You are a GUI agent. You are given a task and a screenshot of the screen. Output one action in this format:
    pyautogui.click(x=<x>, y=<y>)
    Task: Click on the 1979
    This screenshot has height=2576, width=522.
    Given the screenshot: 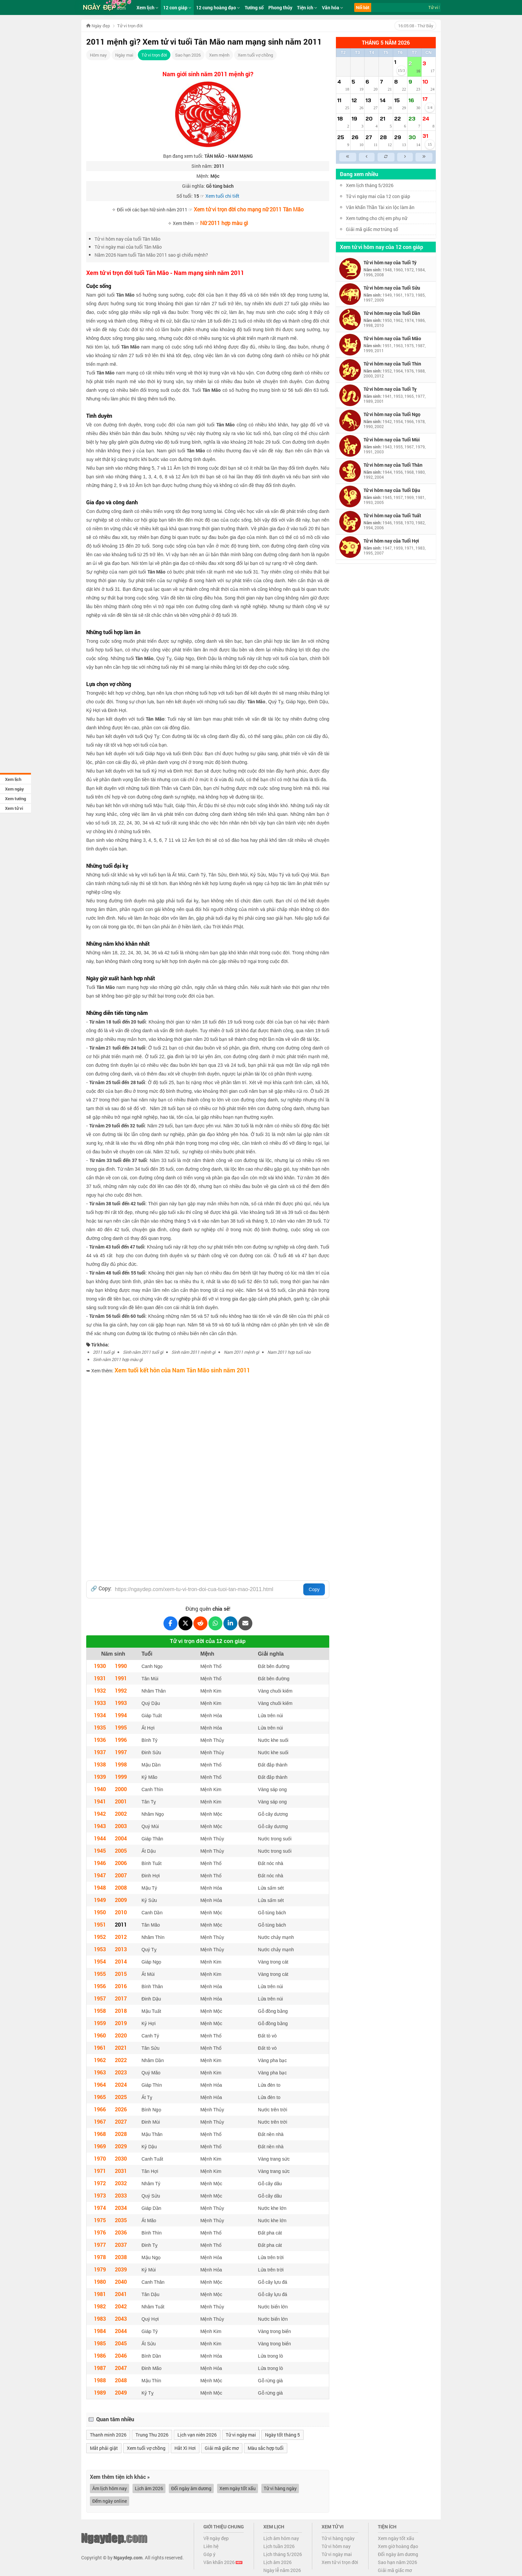 What is the action you would take?
    pyautogui.click(x=100, y=2269)
    